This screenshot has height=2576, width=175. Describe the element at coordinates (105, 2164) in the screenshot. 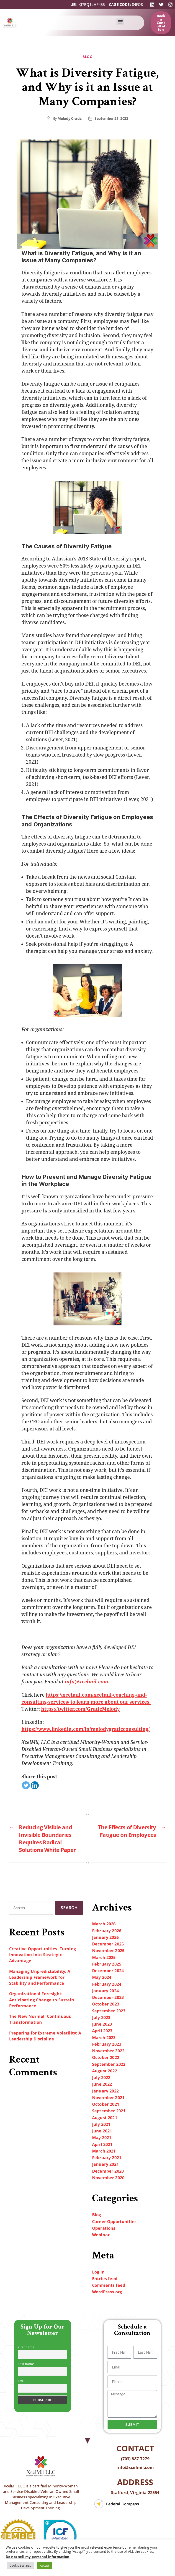

I see `January 2021` at that location.